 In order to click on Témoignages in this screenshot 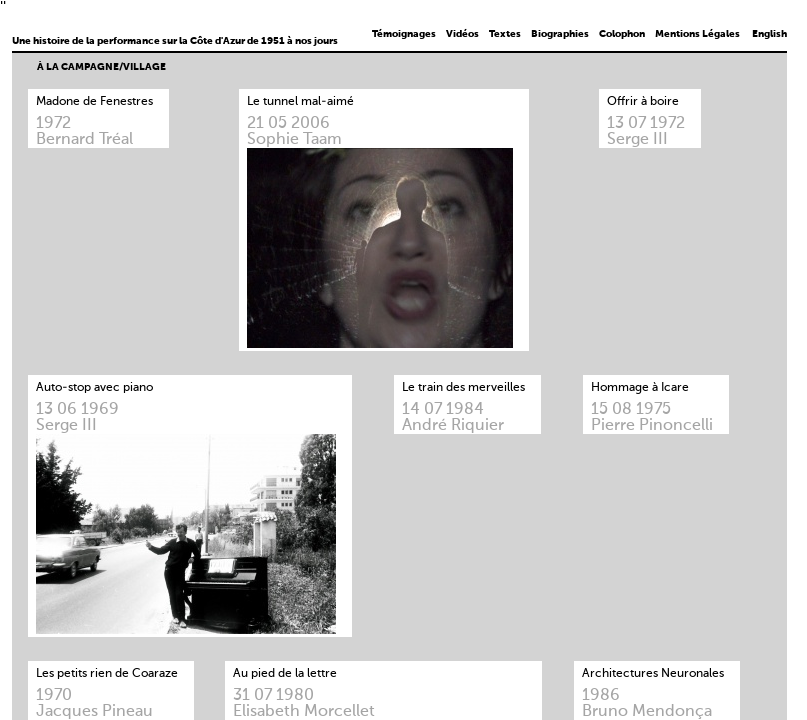, I will do `click(404, 34)`.